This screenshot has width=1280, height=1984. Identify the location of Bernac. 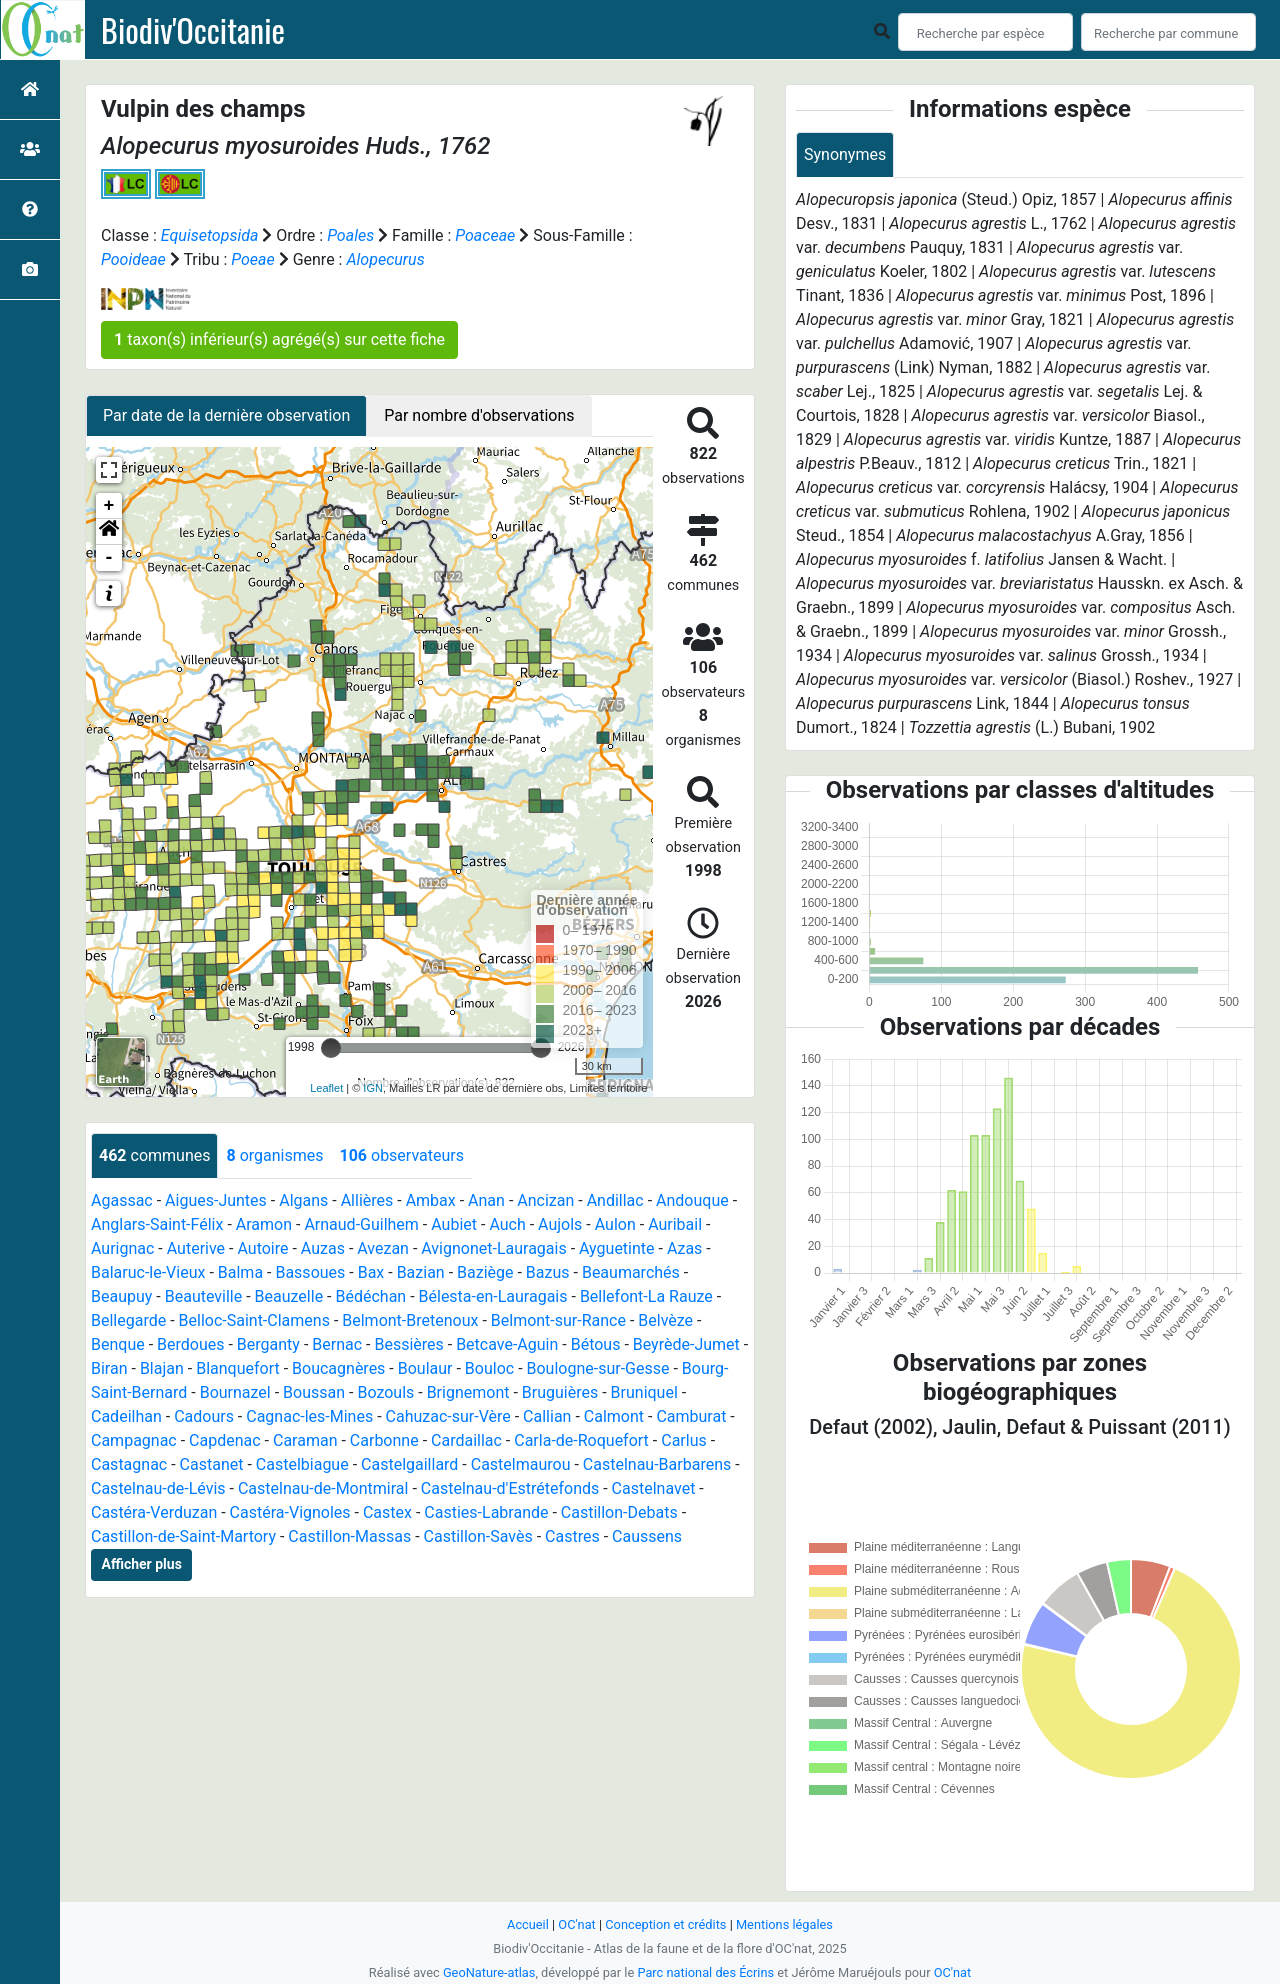
(337, 1344).